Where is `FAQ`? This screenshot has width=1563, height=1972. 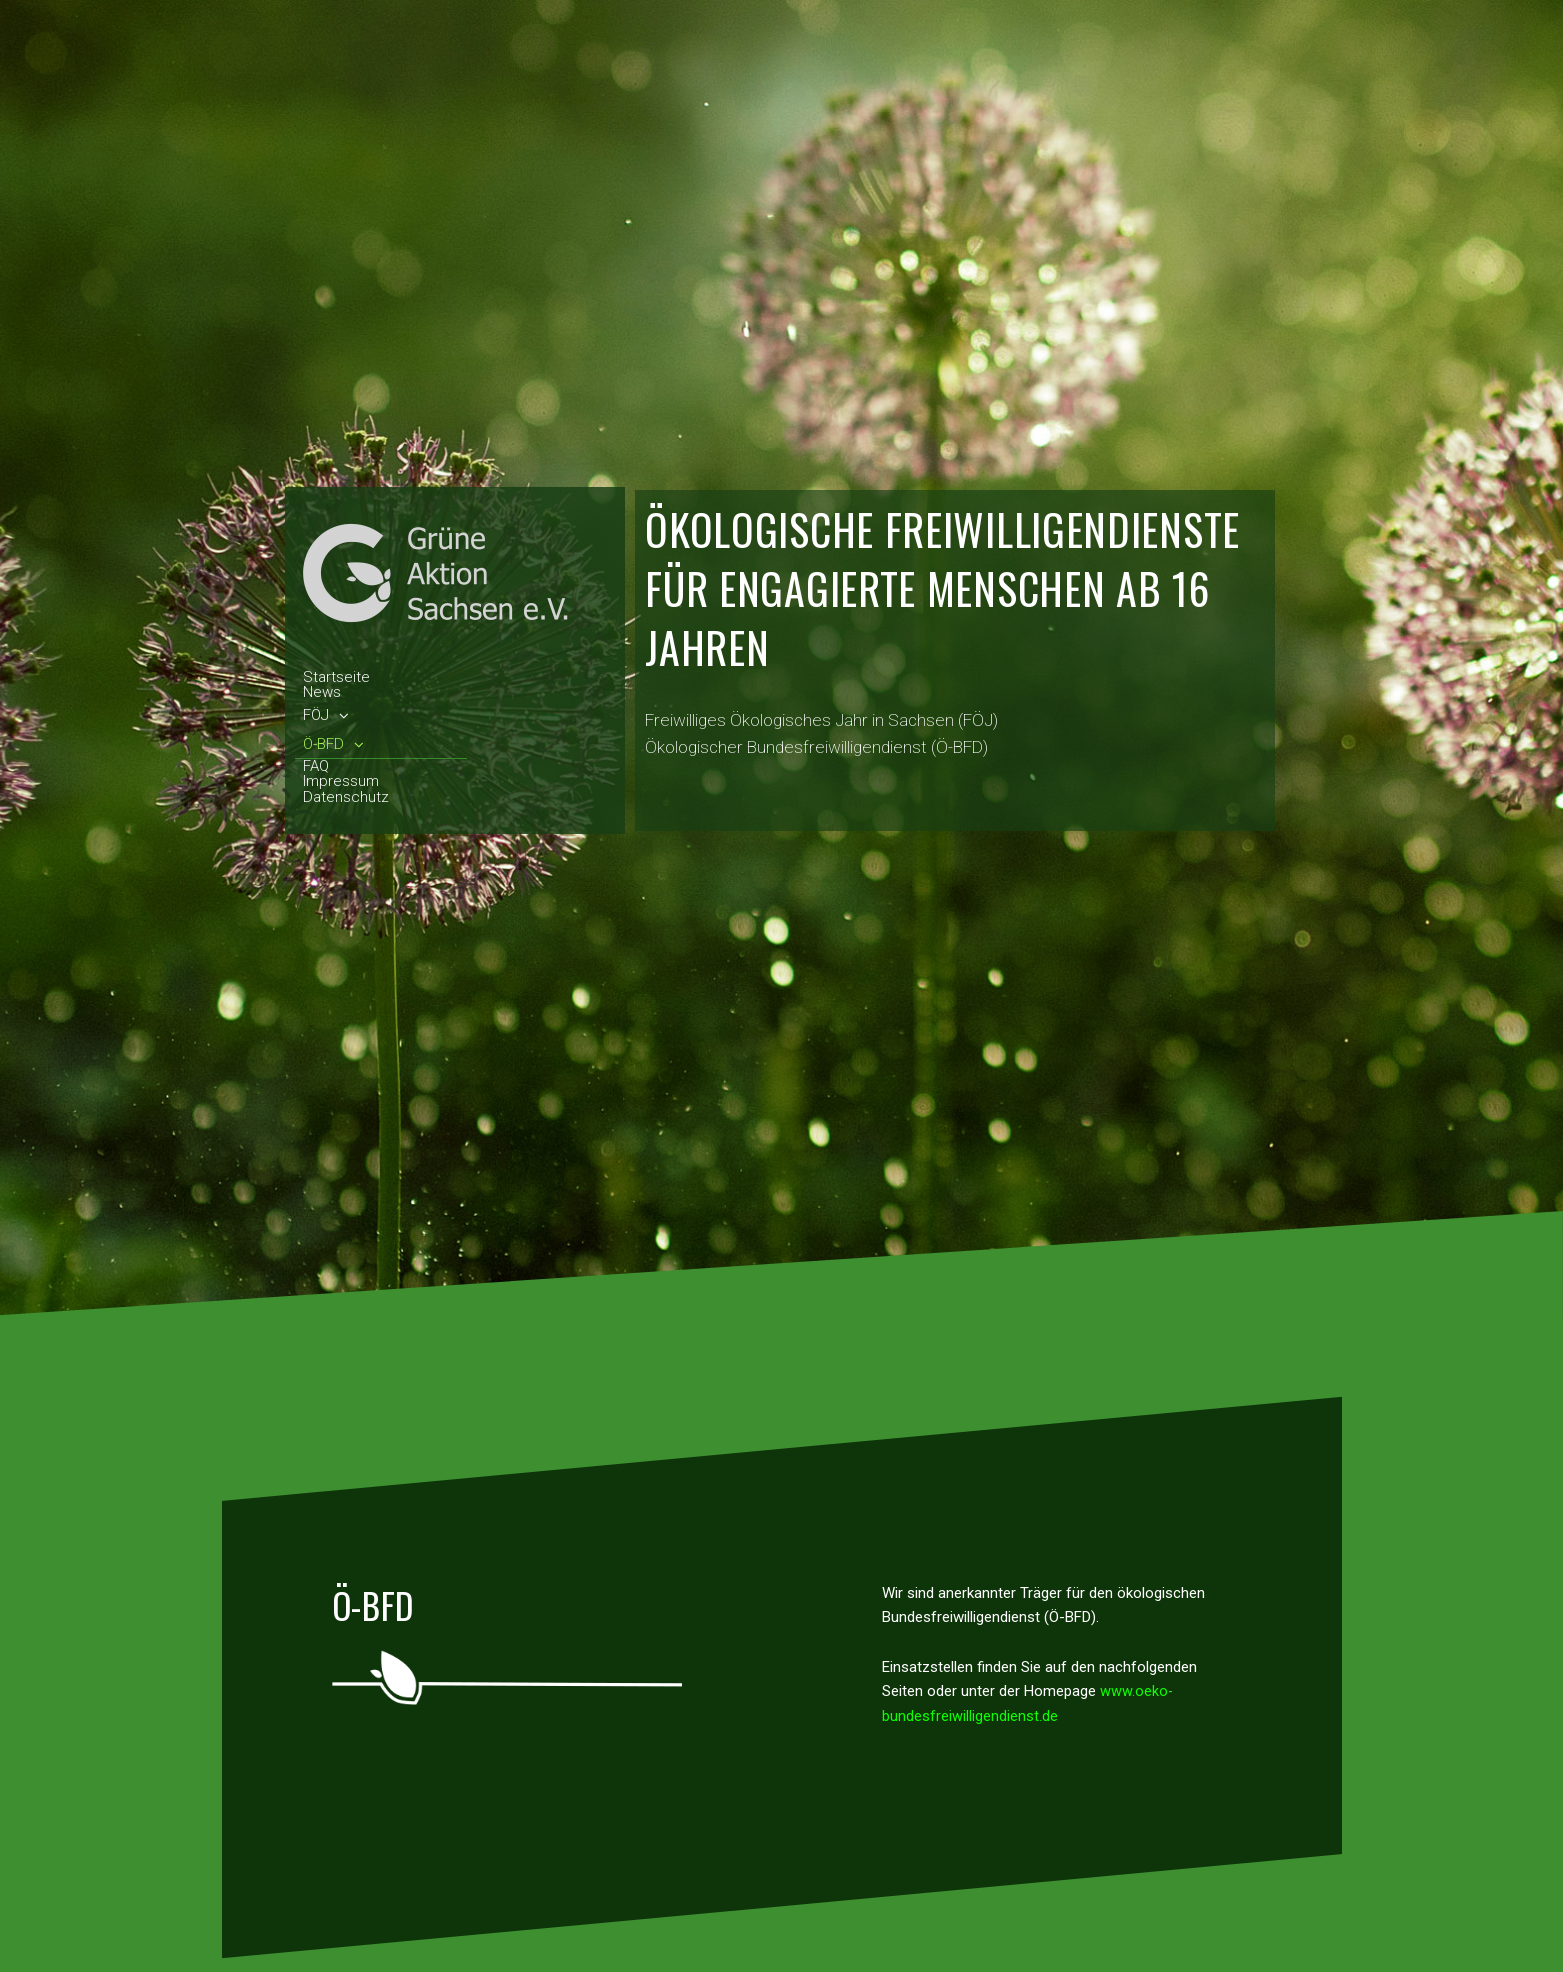
FAQ is located at coordinates (316, 767).